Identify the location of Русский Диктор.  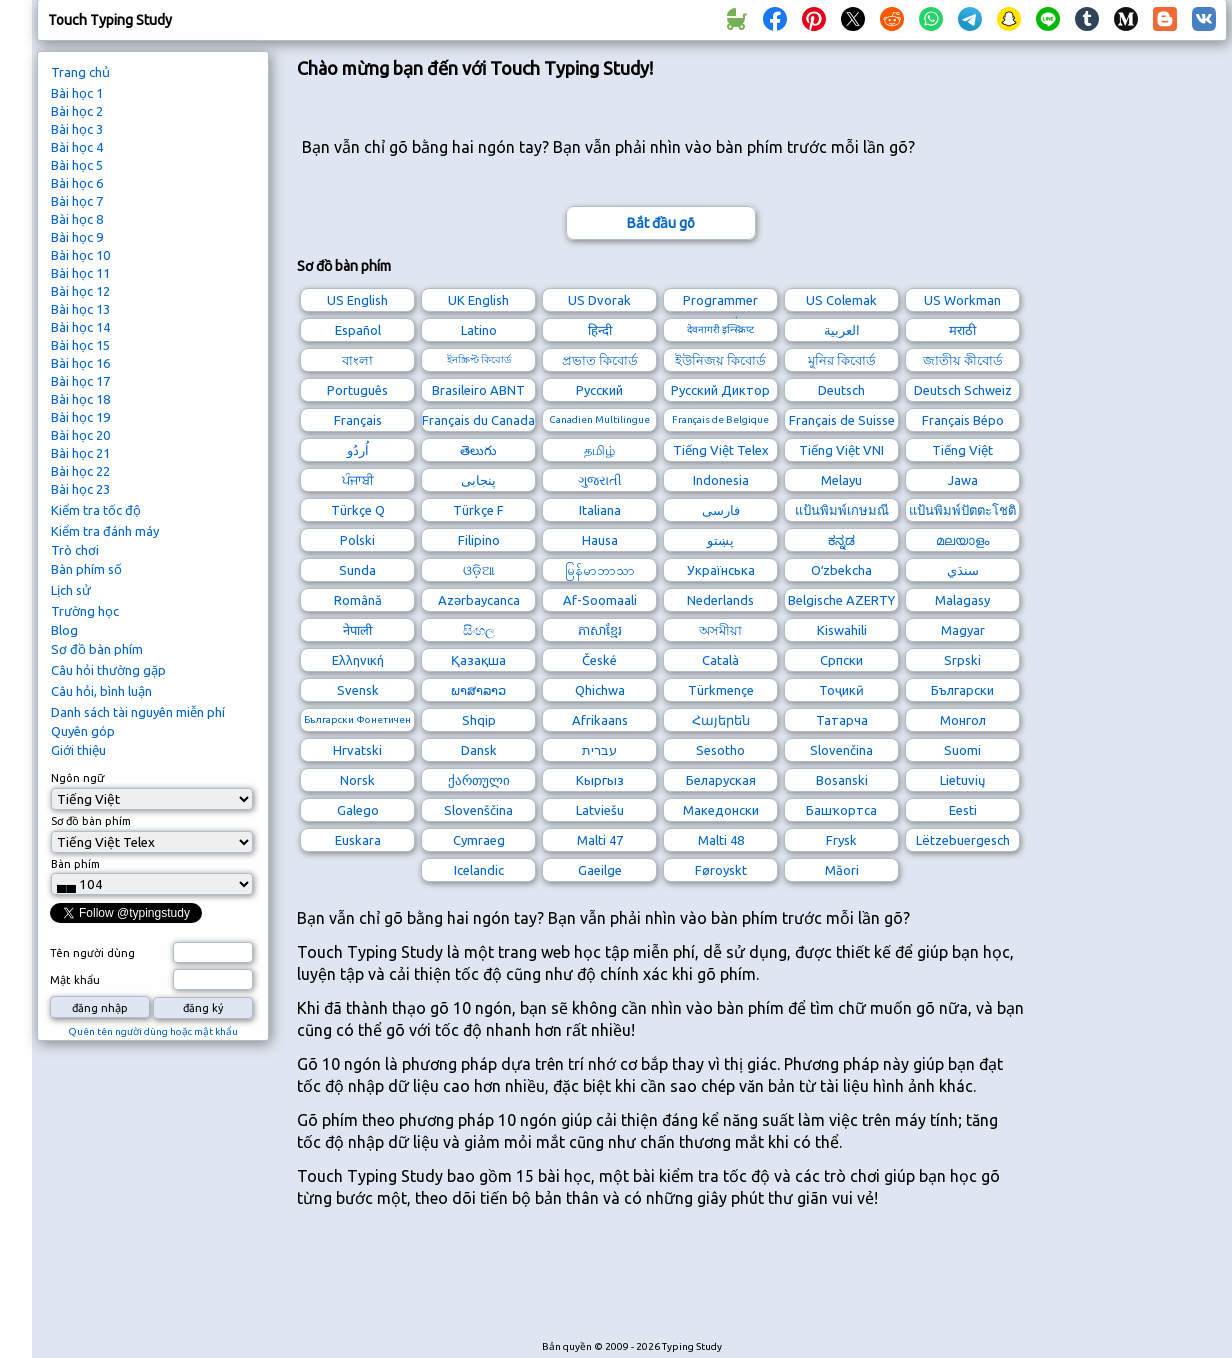
(720, 390).